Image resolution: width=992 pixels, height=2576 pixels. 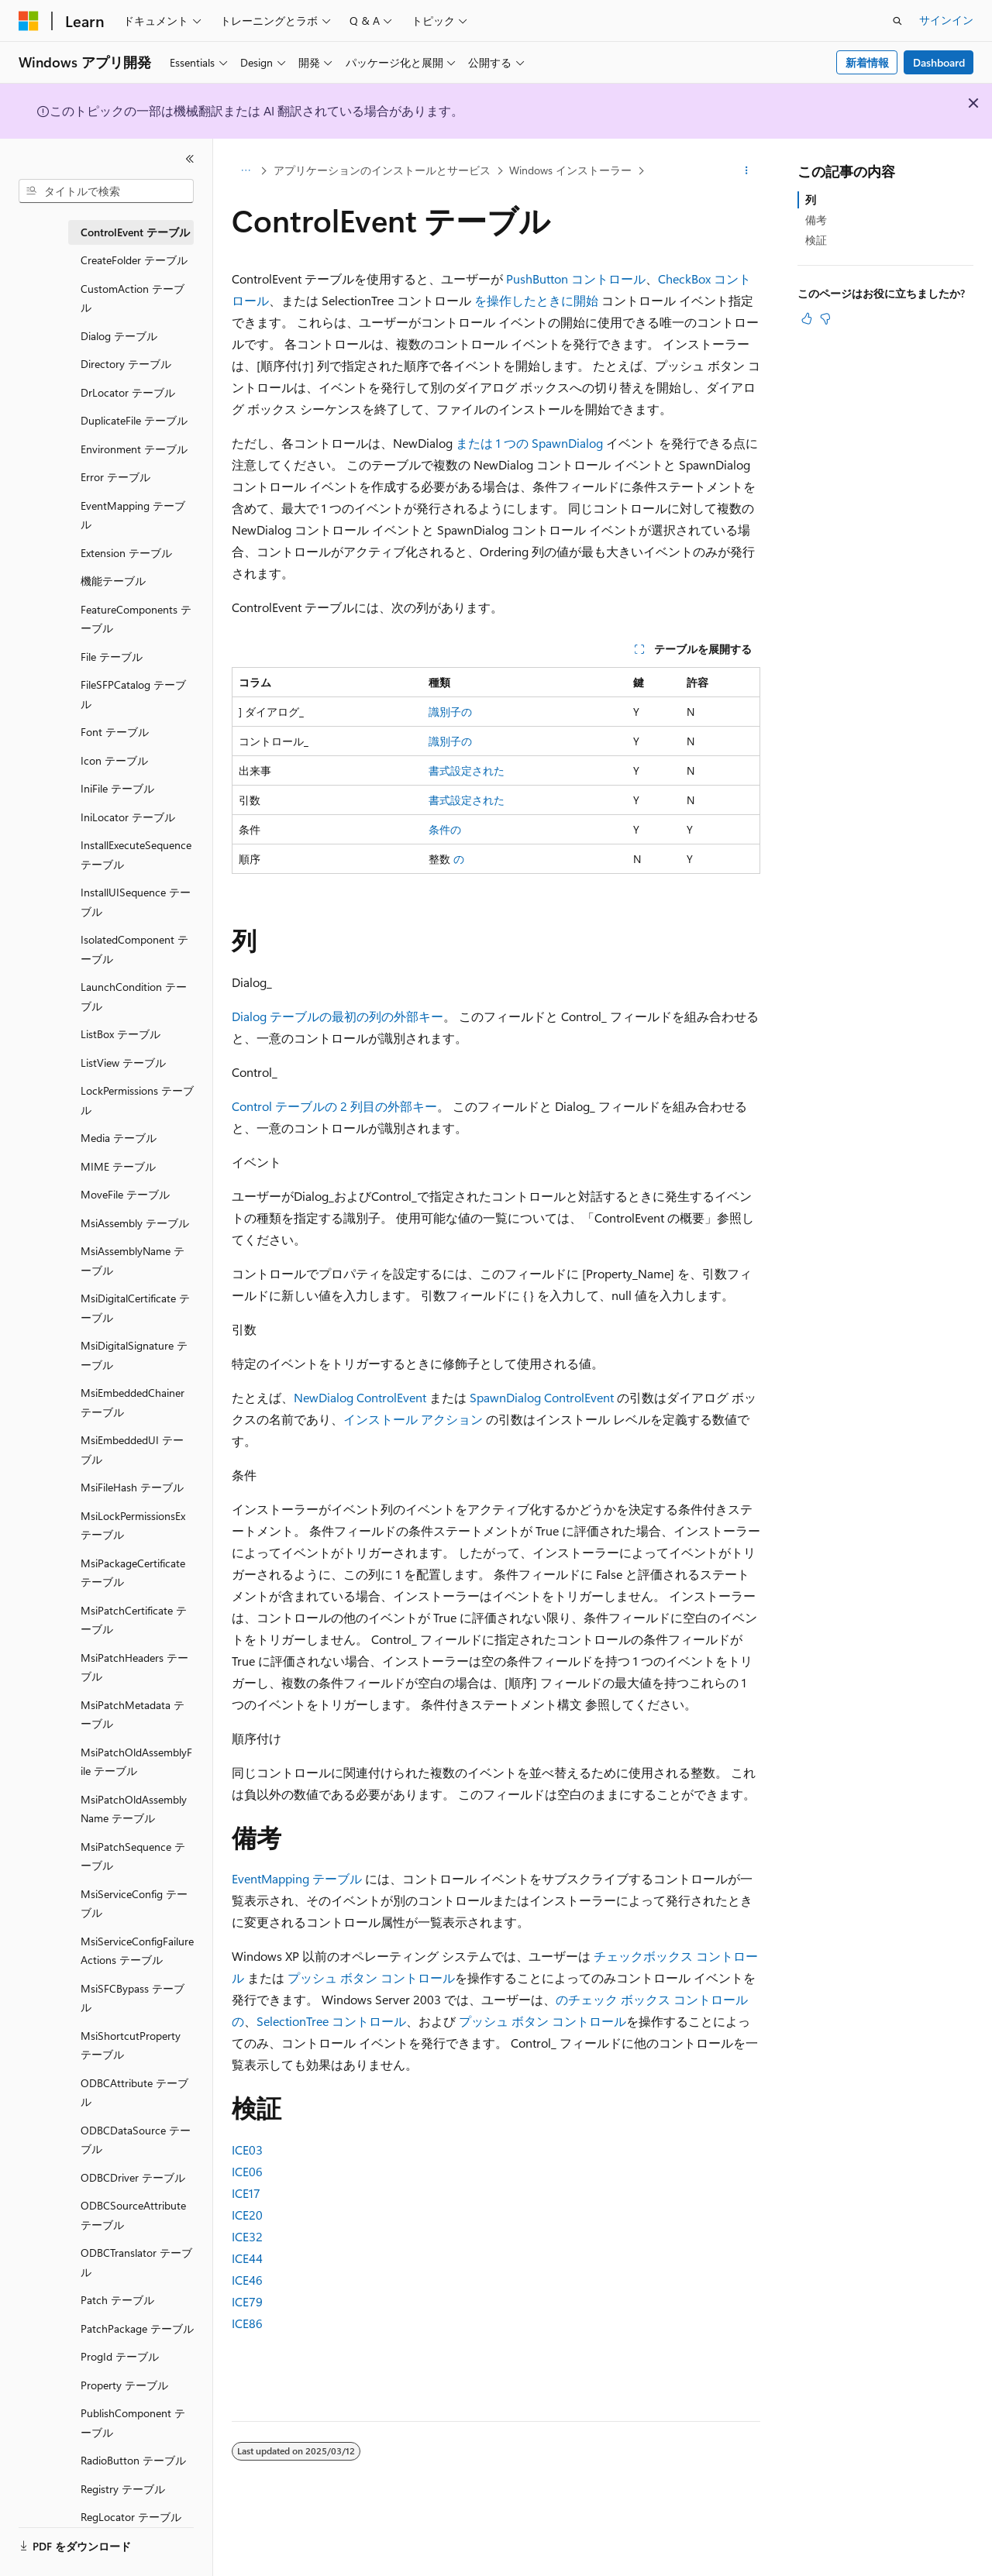 I want to click on InstallUISequence テーブル [treeitem], so click(x=136, y=902).